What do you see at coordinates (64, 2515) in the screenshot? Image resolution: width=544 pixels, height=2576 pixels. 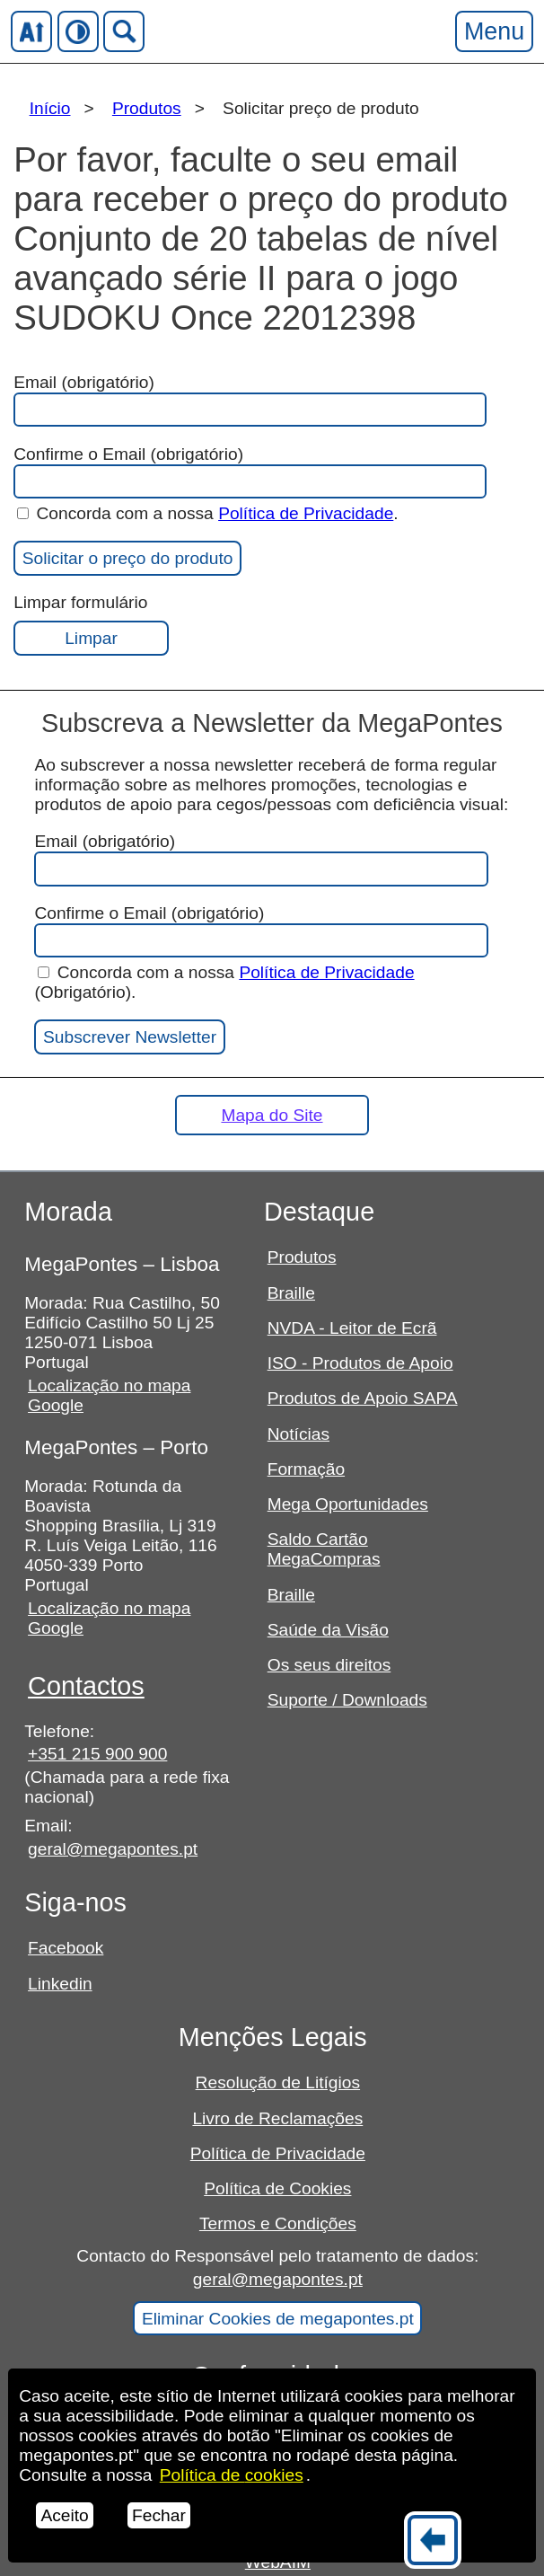 I see `Aceito` at bounding box center [64, 2515].